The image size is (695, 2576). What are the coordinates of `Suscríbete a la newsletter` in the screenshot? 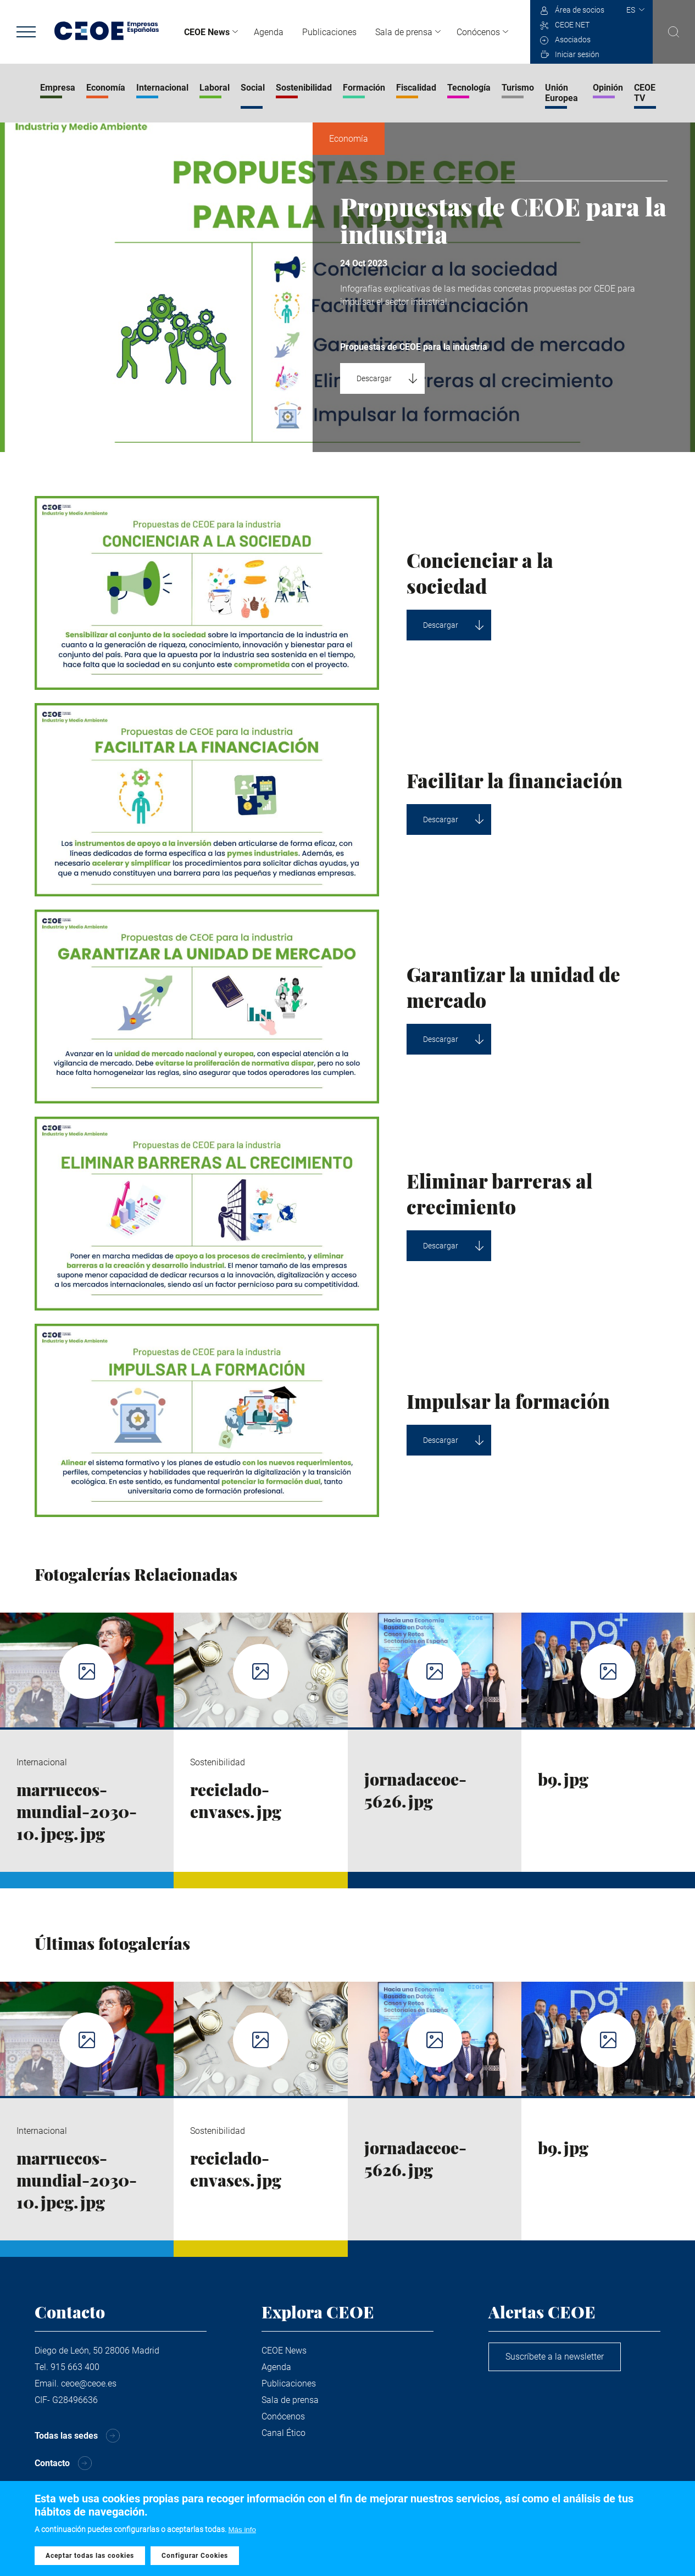 It's located at (554, 2356).